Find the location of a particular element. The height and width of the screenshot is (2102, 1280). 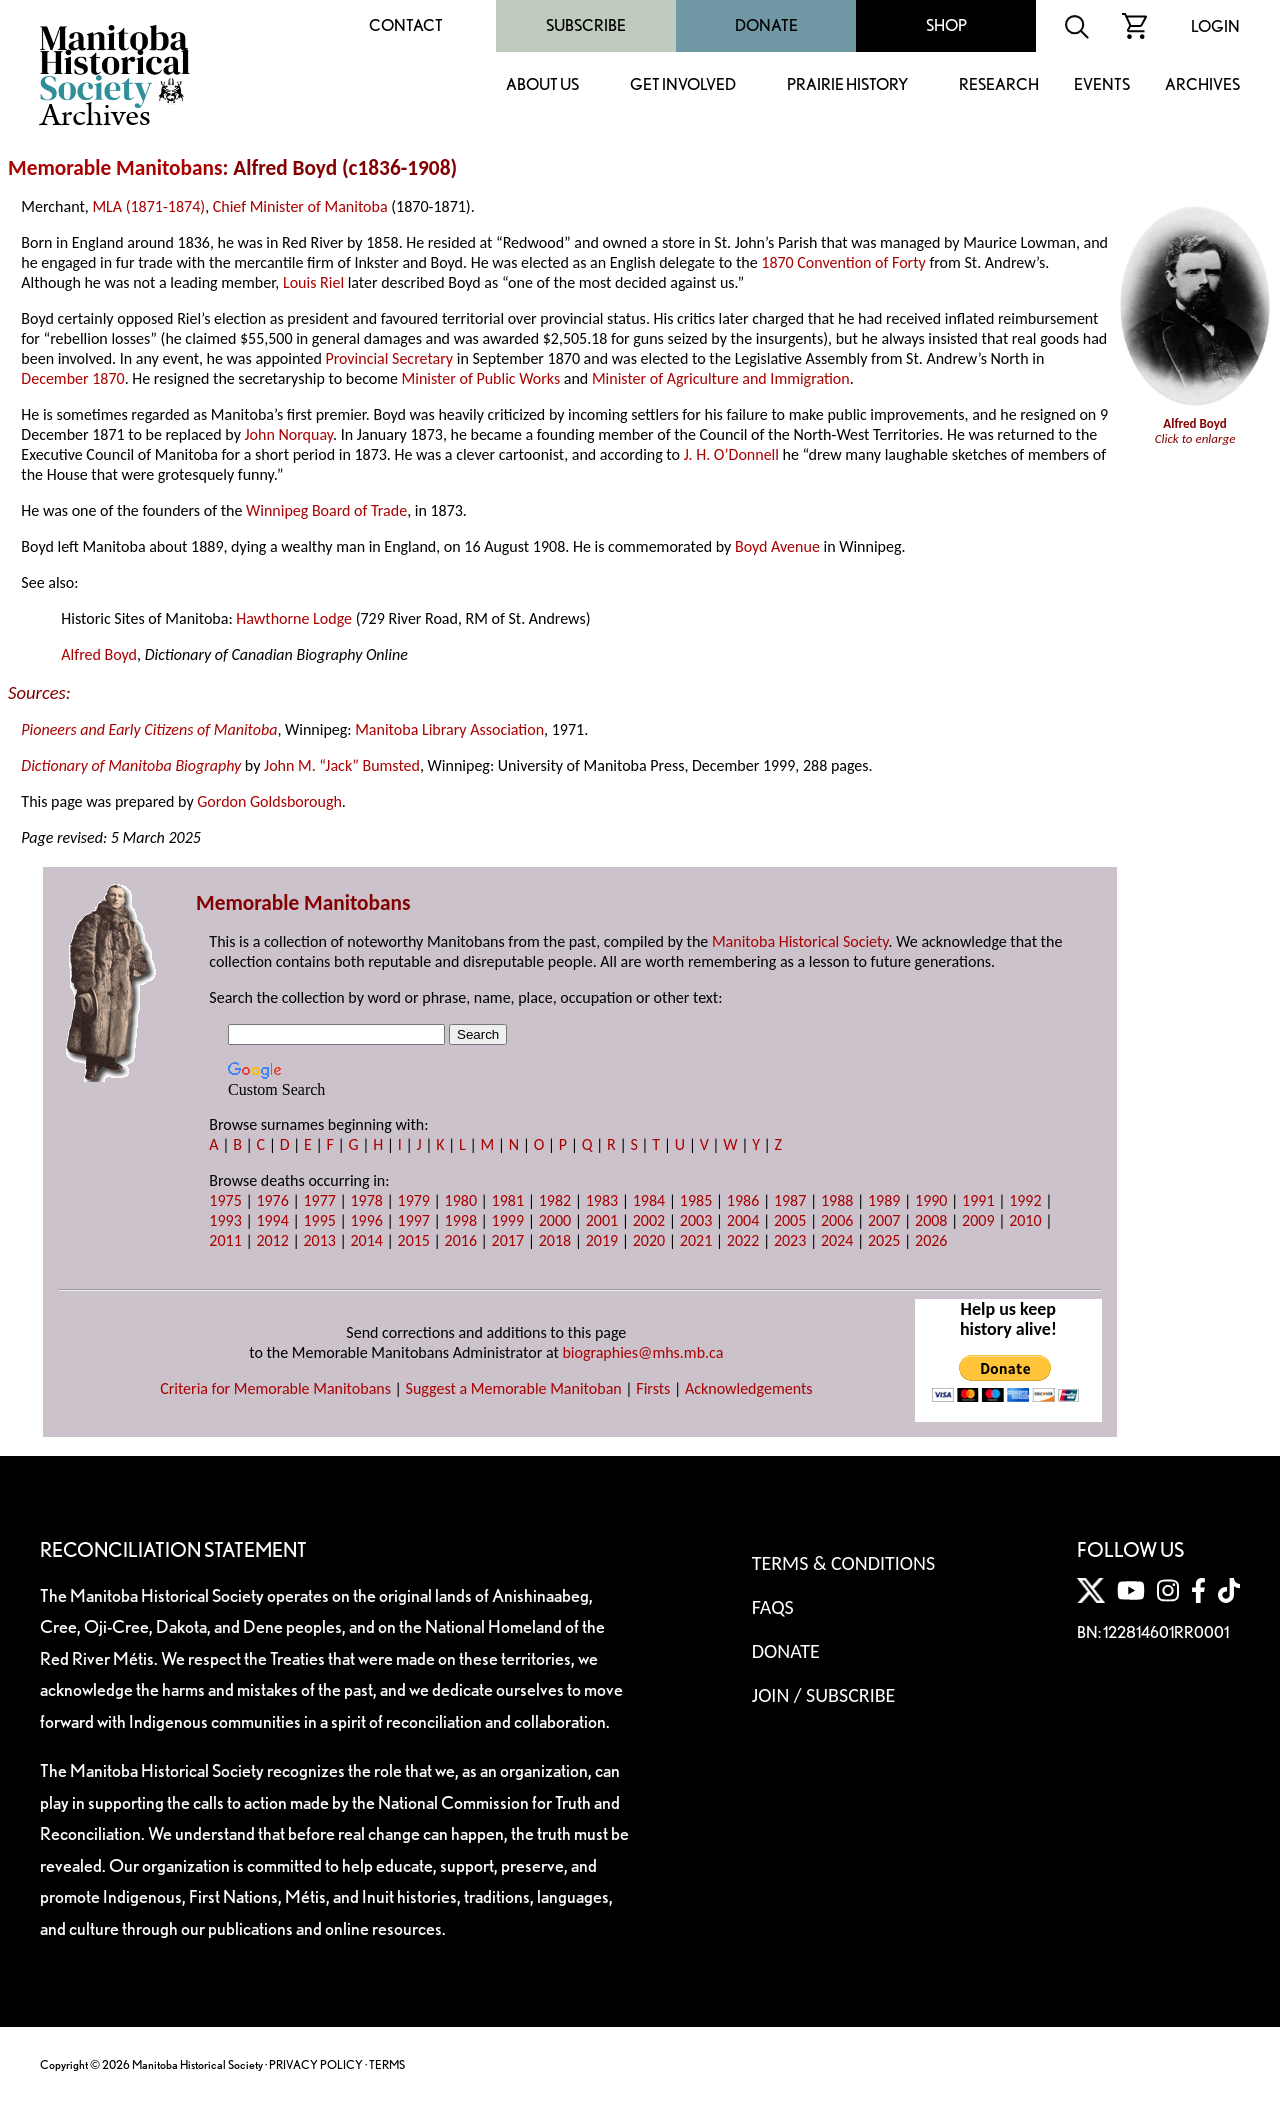

1993 is located at coordinates (225, 1220).